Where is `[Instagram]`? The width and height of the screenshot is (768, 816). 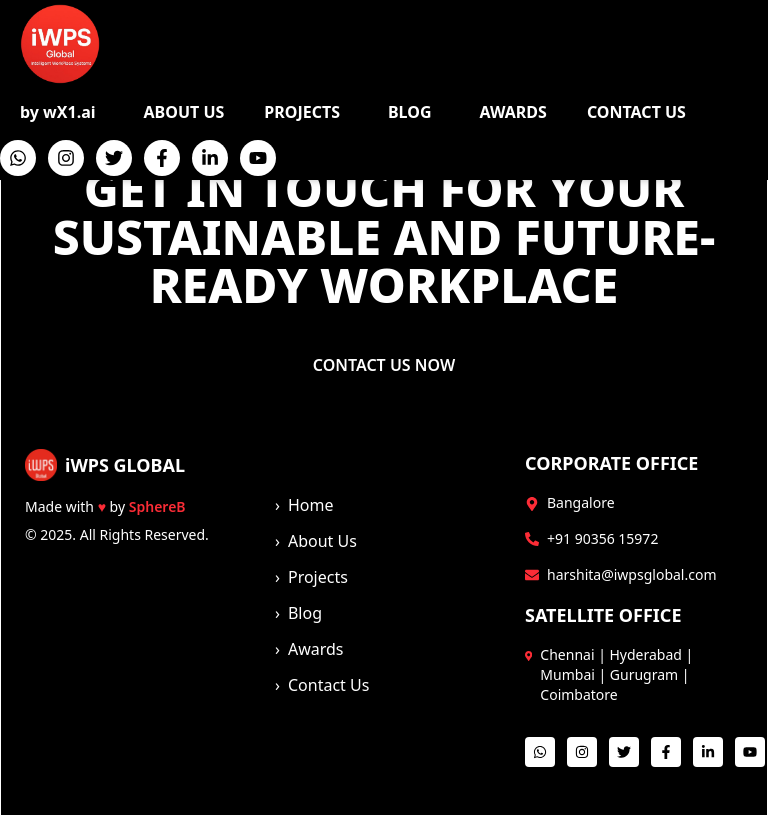
[Instagram] is located at coordinates (66, 158).